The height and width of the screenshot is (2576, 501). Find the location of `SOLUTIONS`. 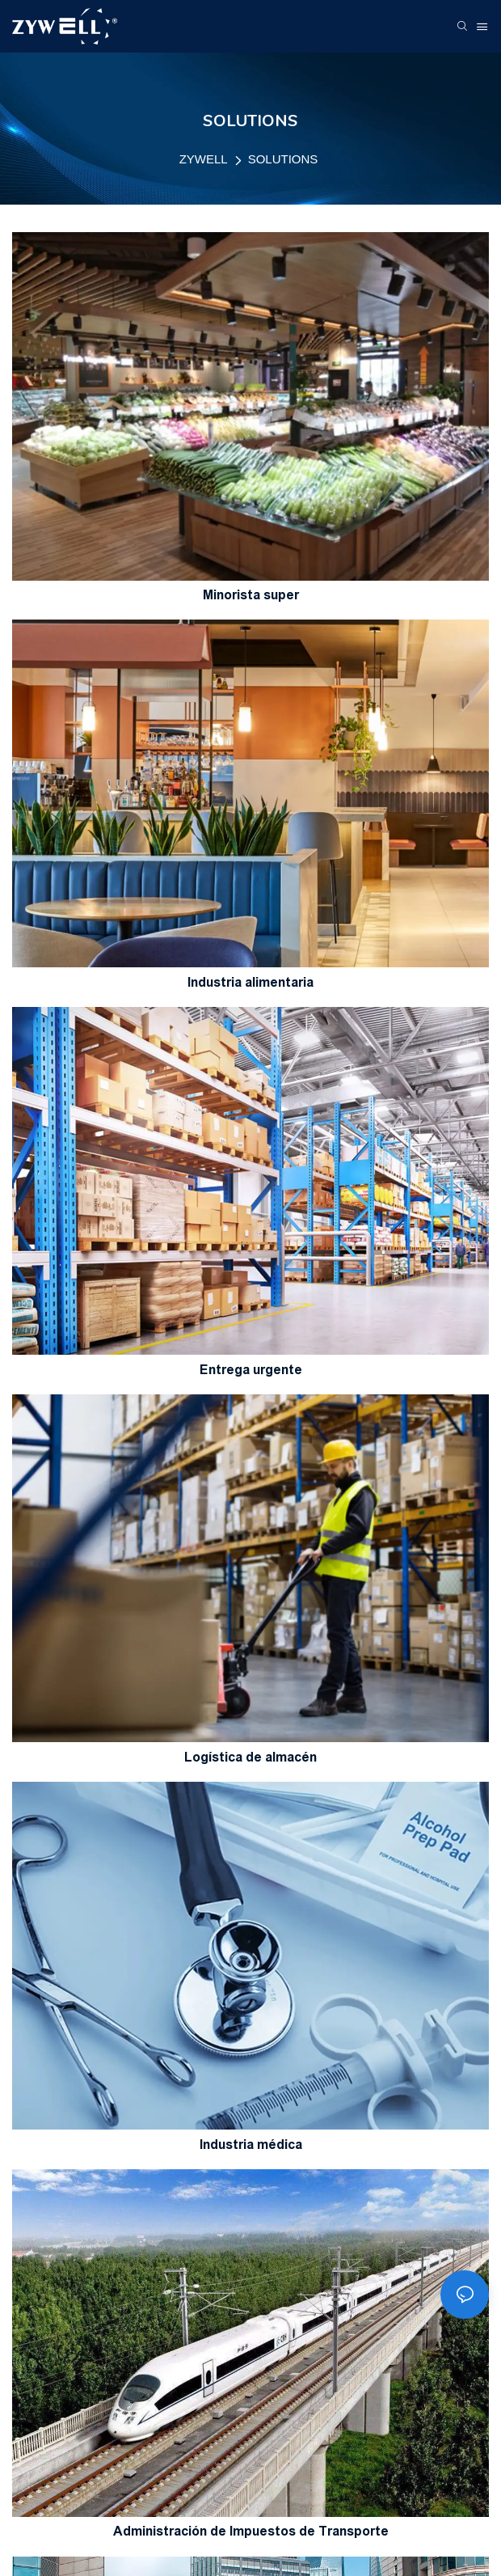

SOLUTIONS is located at coordinates (283, 159).